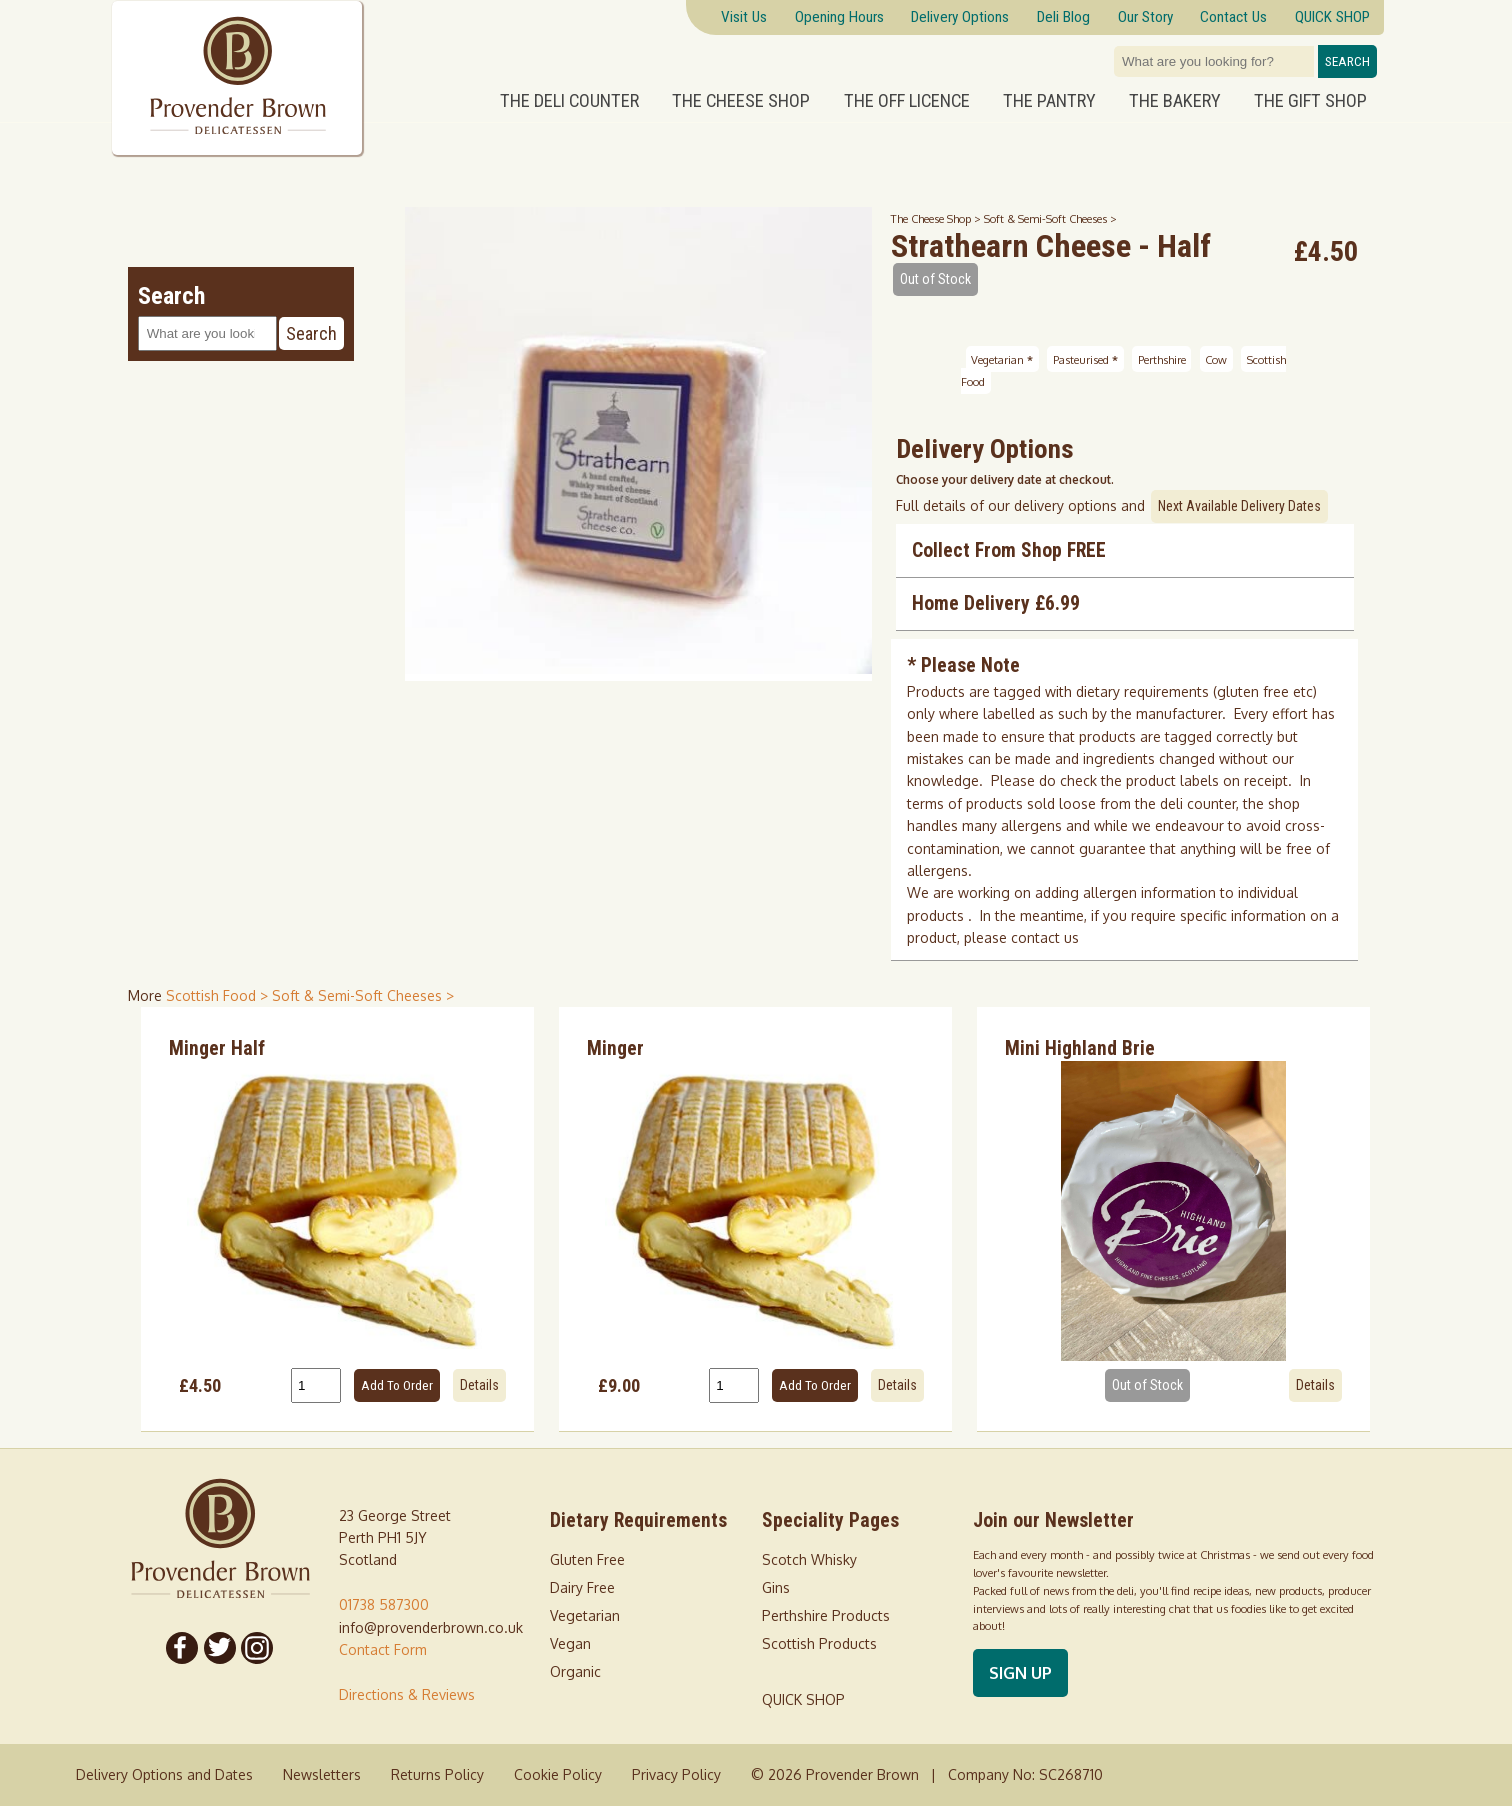 Image resolution: width=1512 pixels, height=1806 pixels. I want to click on Gins, so click(776, 1587).